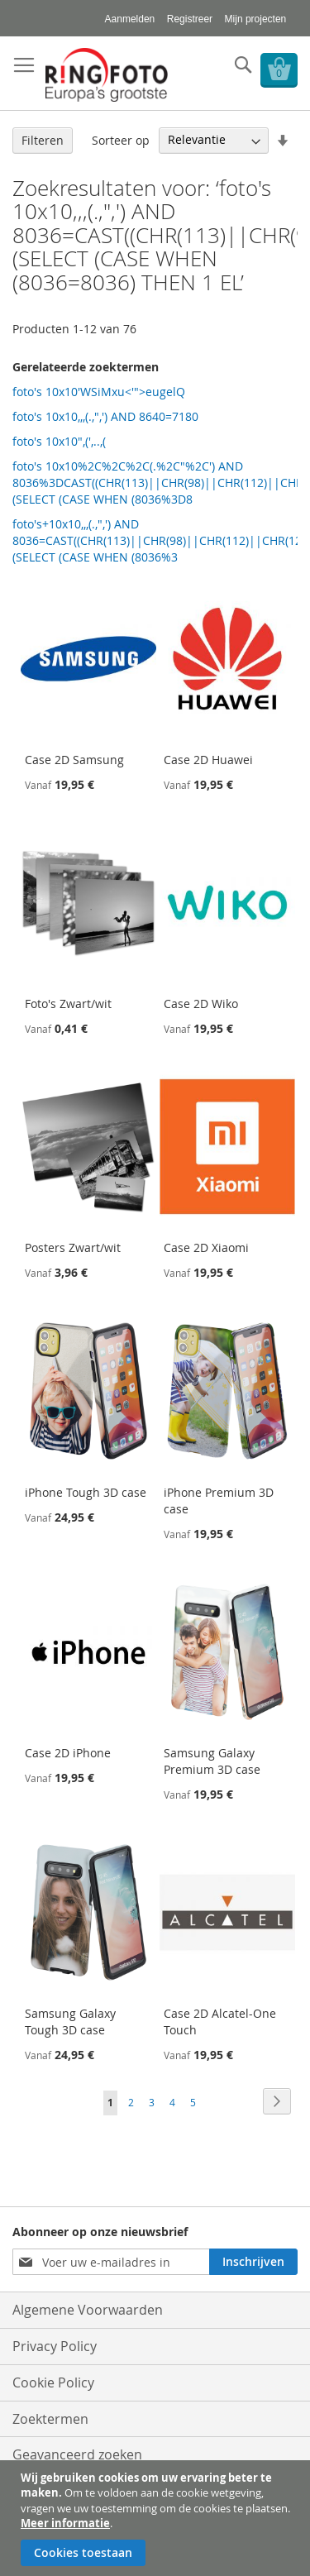 This screenshot has height=2576, width=310. What do you see at coordinates (256, 19) in the screenshot?
I see `Mijn projecten` at bounding box center [256, 19].